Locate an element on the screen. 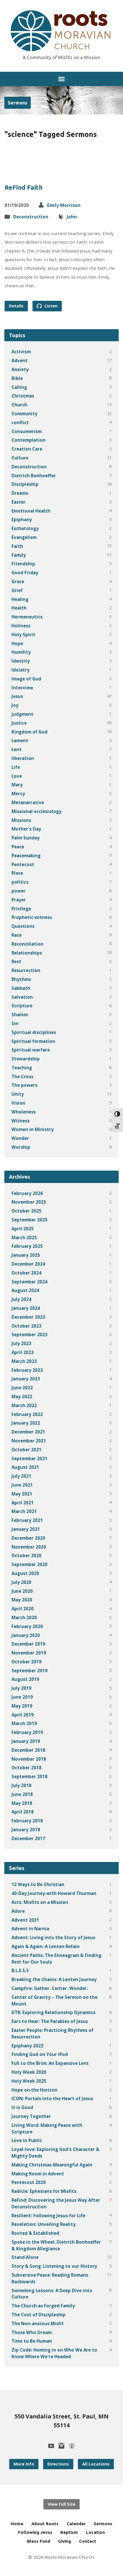  Stand Alone is located at coordinates (25, 2257).